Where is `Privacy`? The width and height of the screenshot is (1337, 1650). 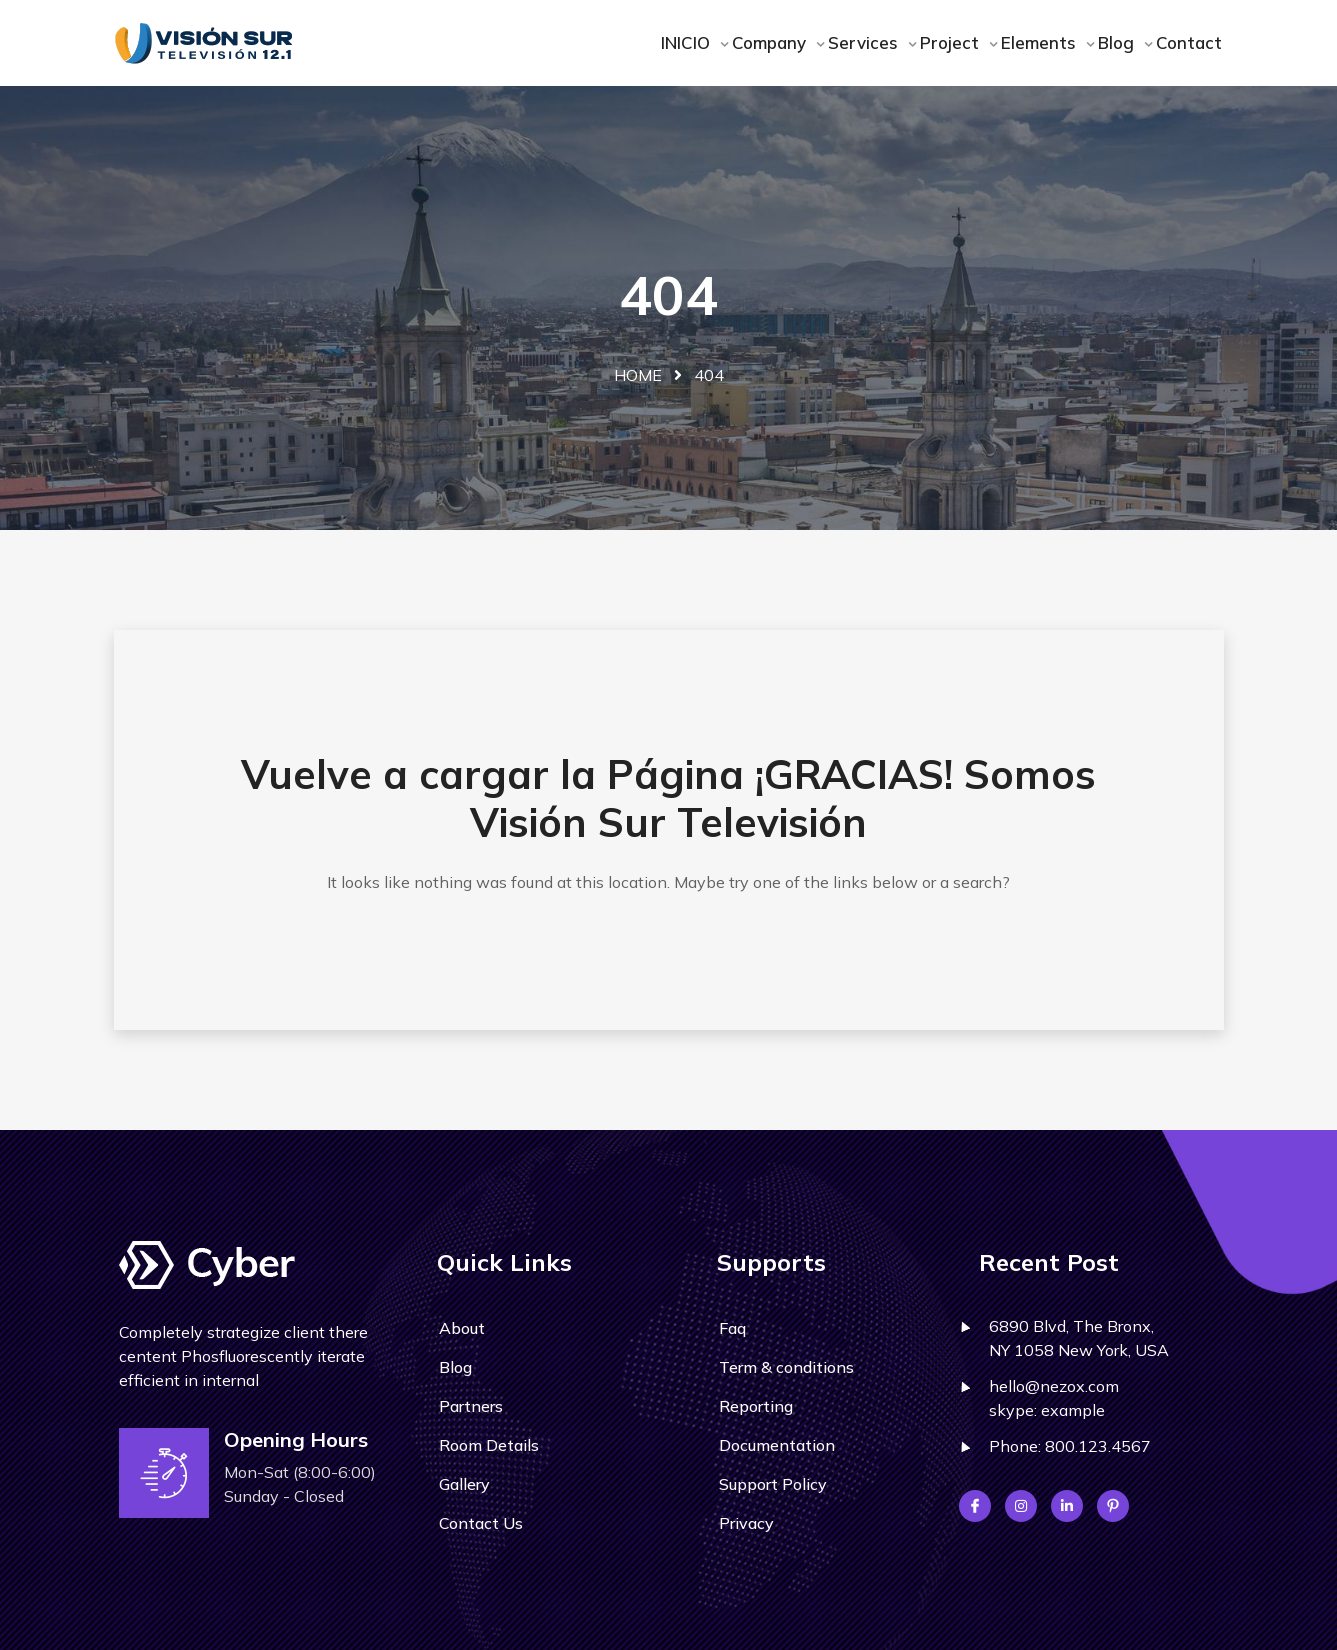
Privacy is located at coordinates (746, 1523).